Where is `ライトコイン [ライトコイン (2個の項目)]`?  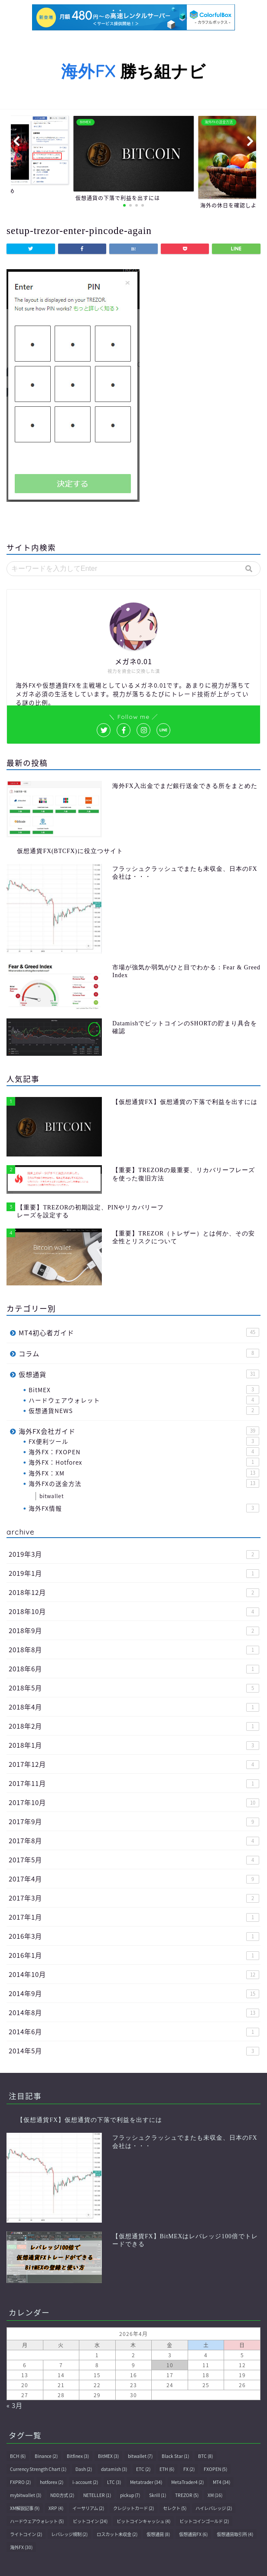 ライトコイン [ライトコイン (2個の項目)] is located at coordinates (26, 2534).